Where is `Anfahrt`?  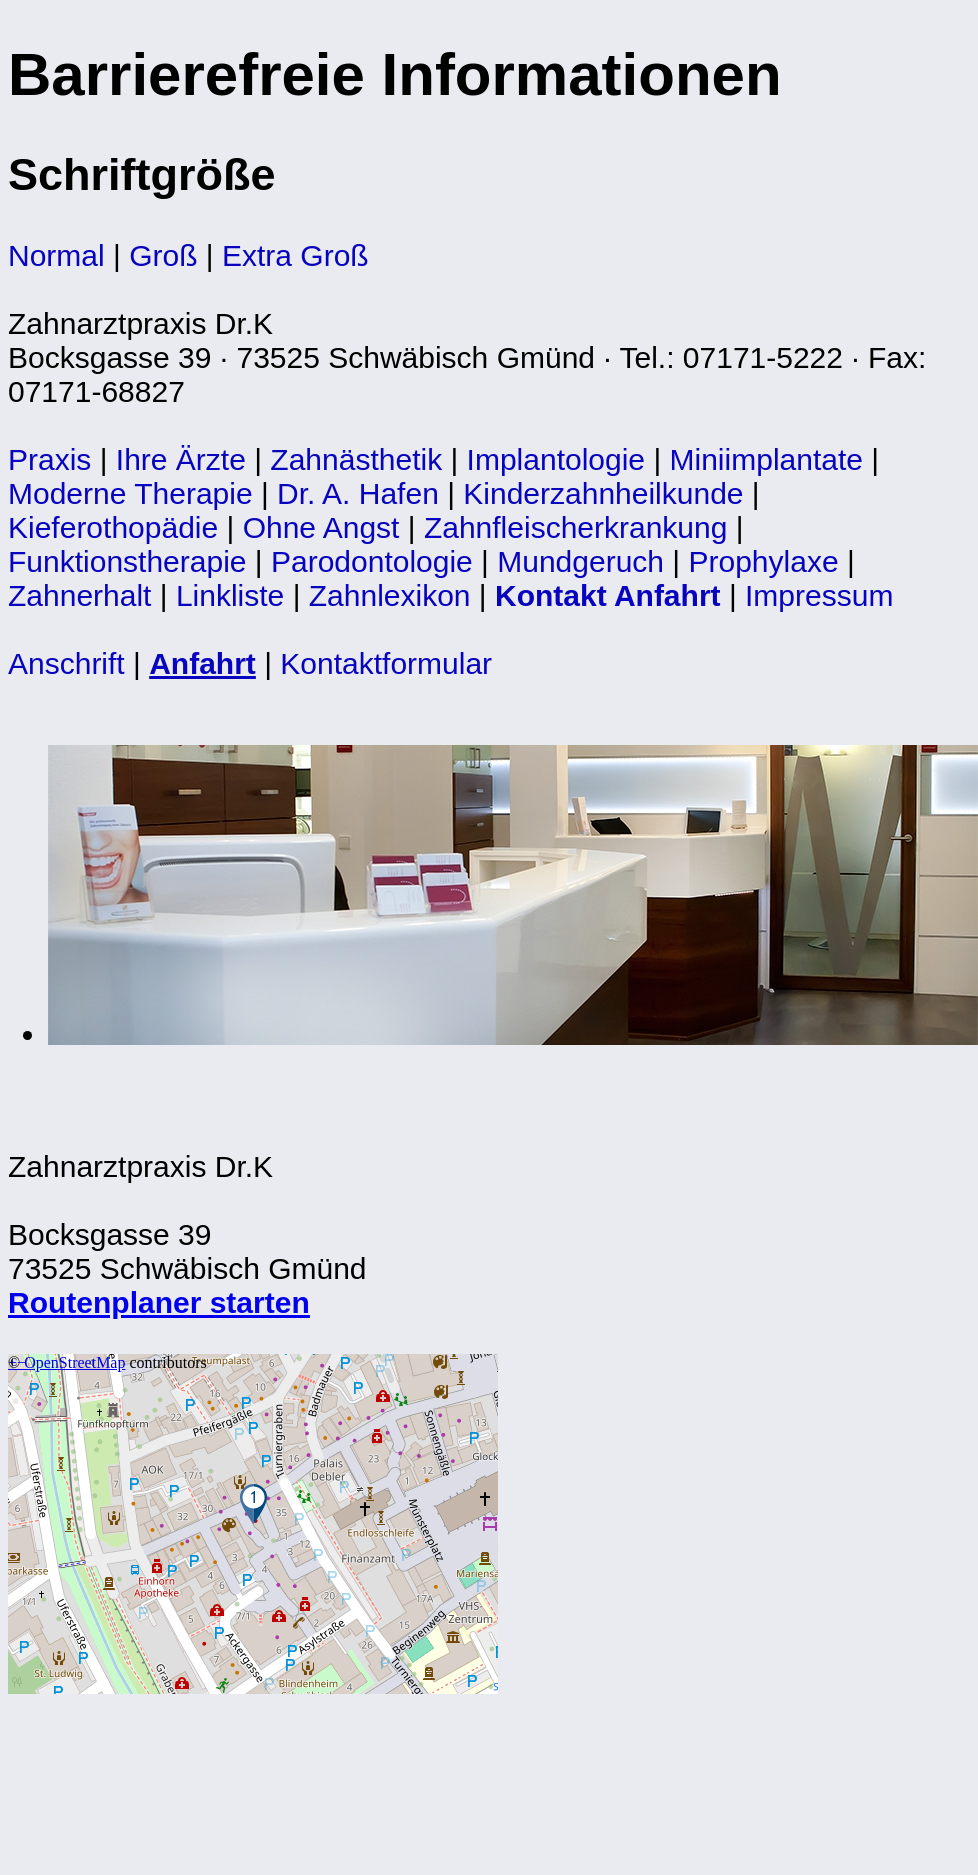
Anfahrt is located at coordinates (202, 663).